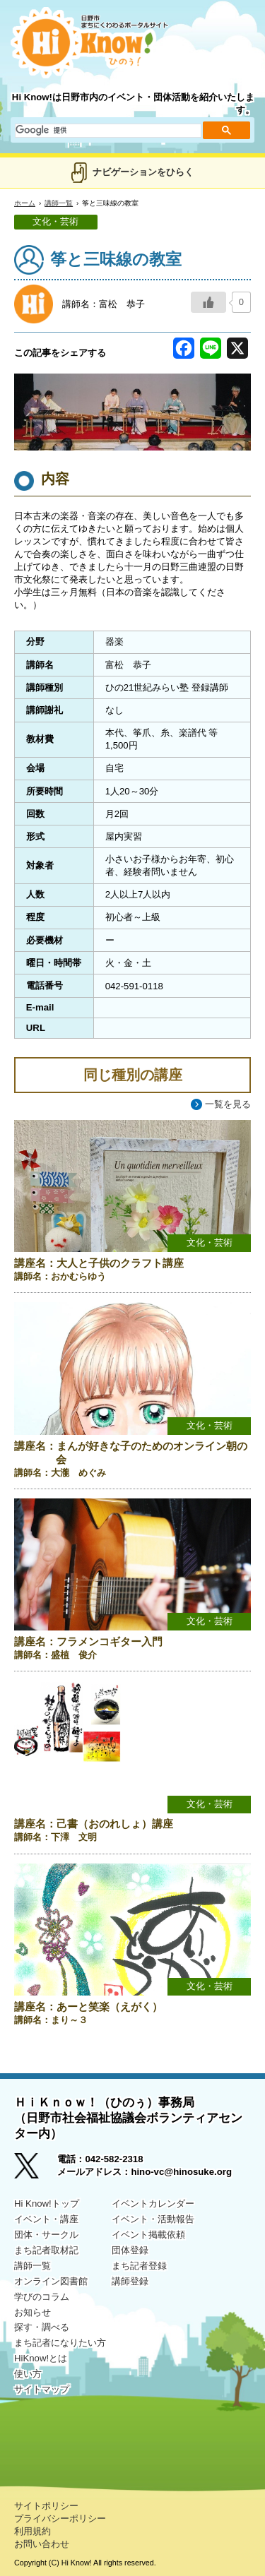 This screenshot has width=265, height=2576. Describe the element at coordinates (153, 2203) in the screenshot. I see `イベントカレンダー` at that location.